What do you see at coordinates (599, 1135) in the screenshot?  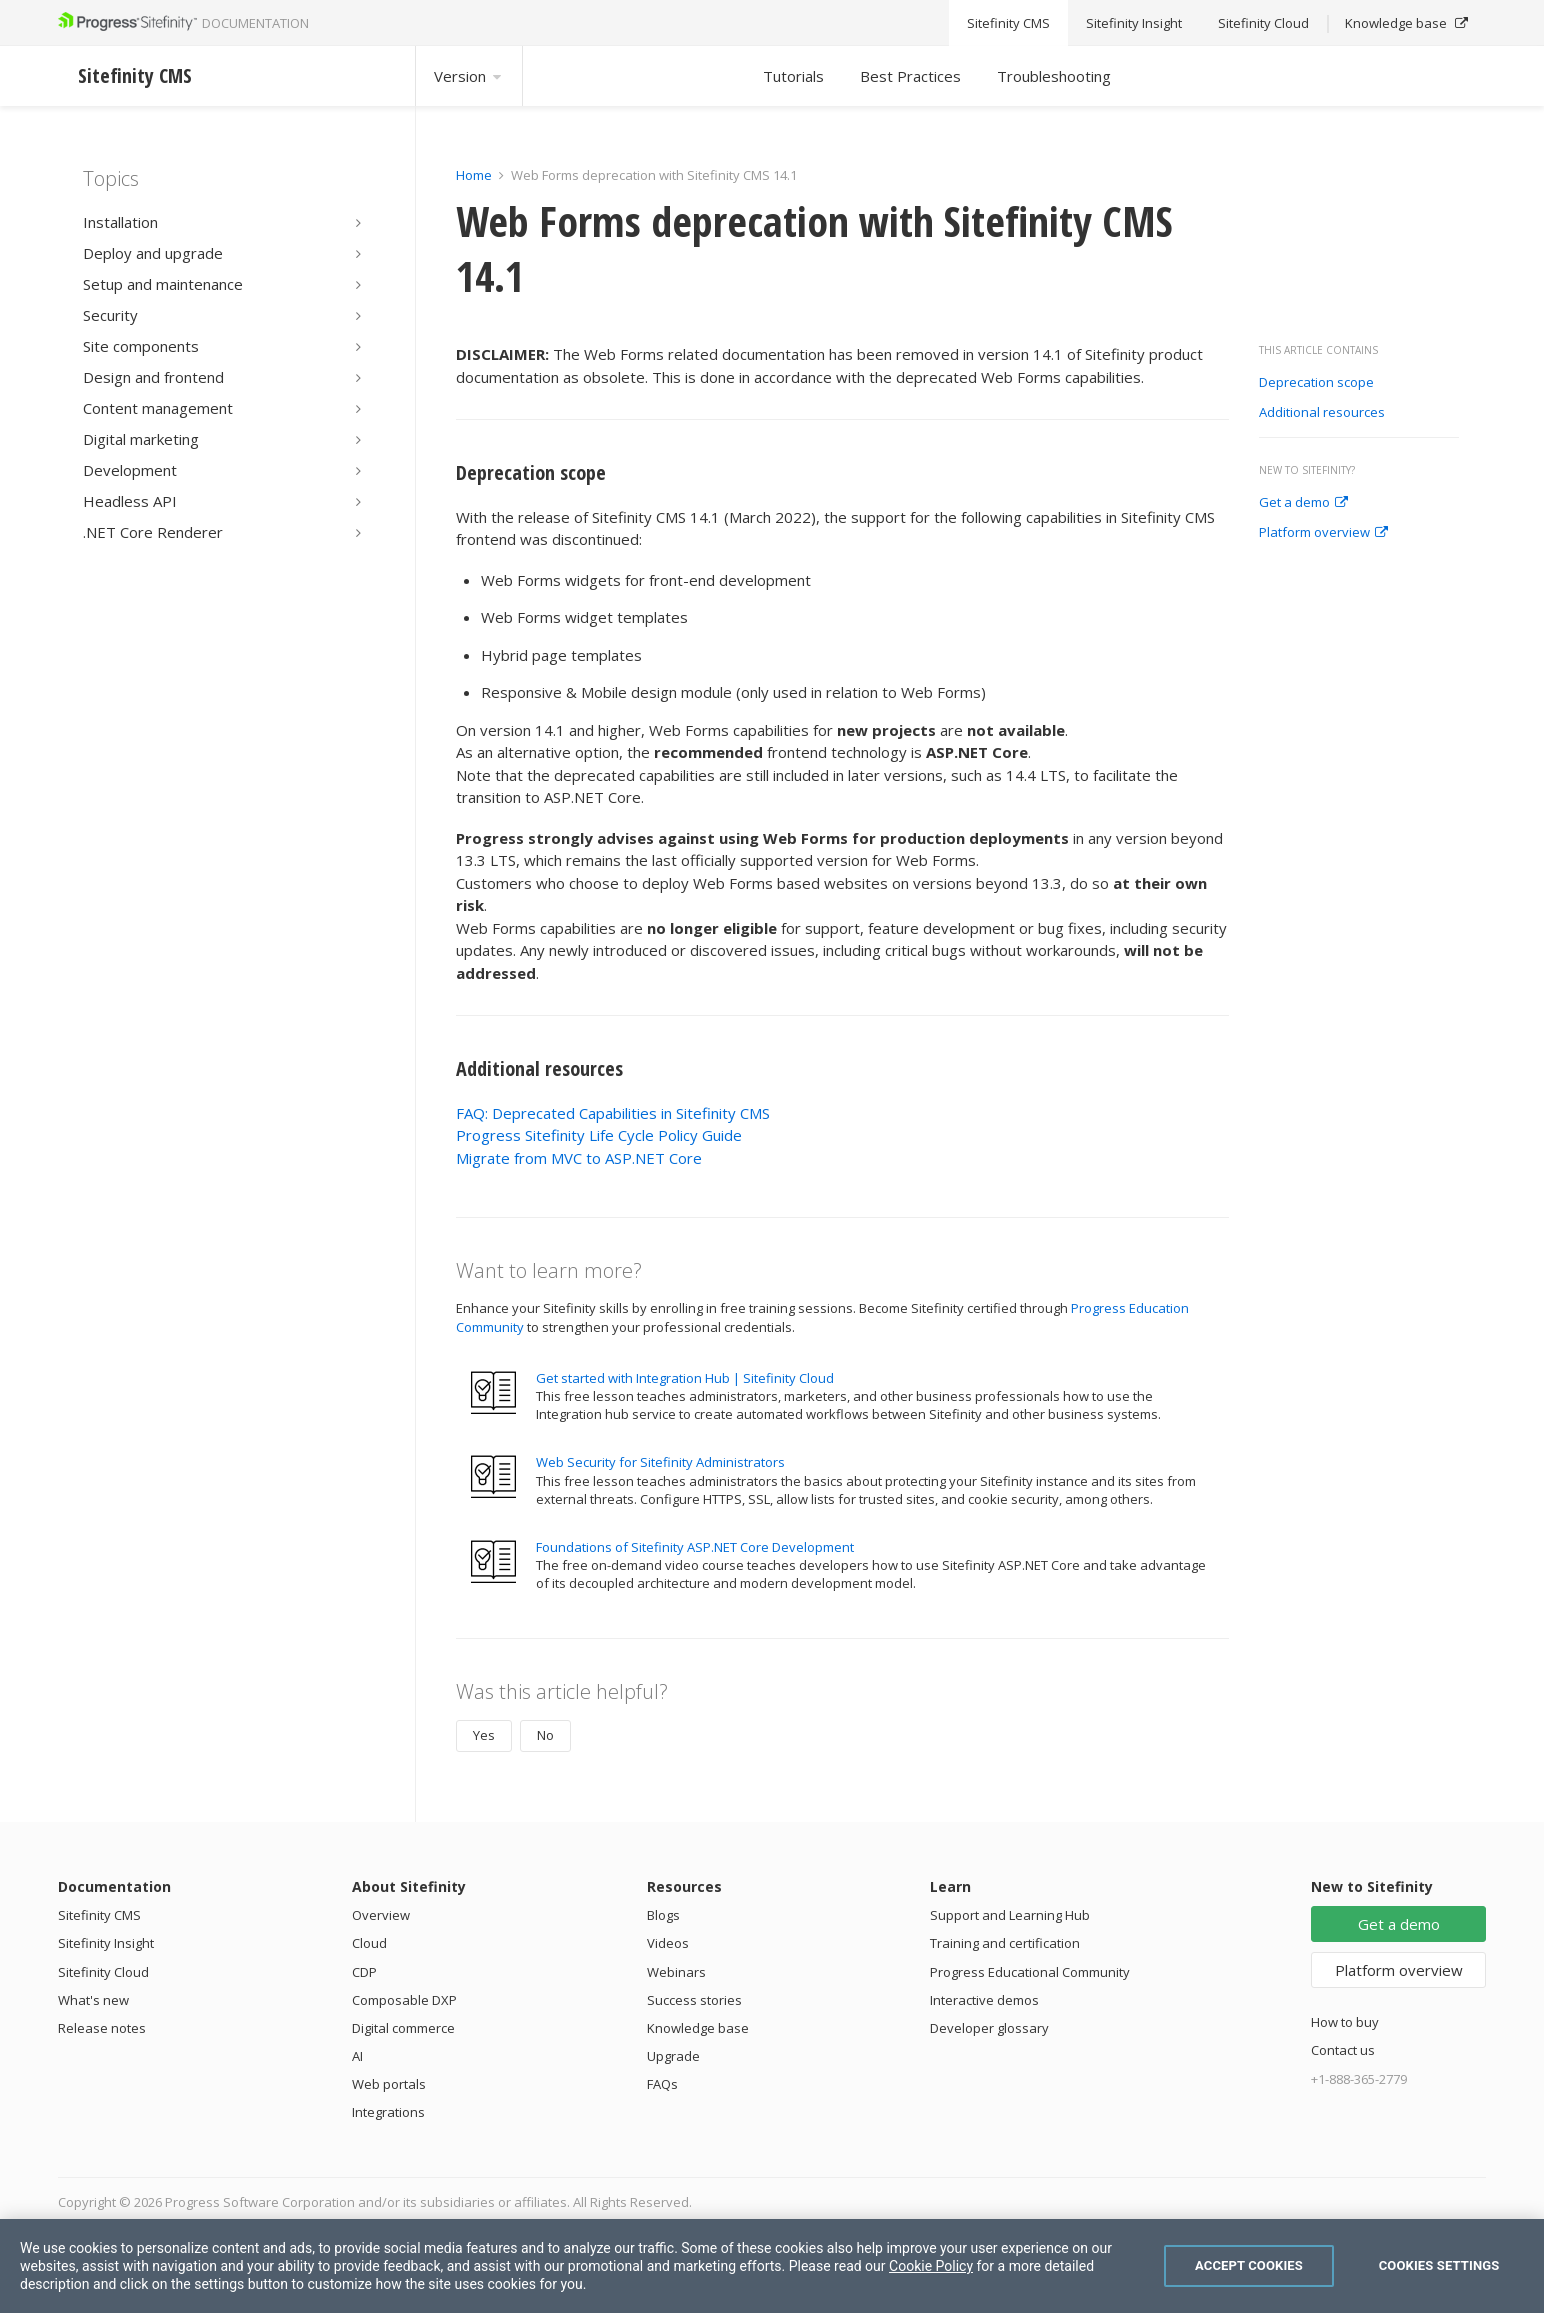 I see `Progress Sitefinity Life Cycle Policy Guide` at bounding box center [599, 1135].